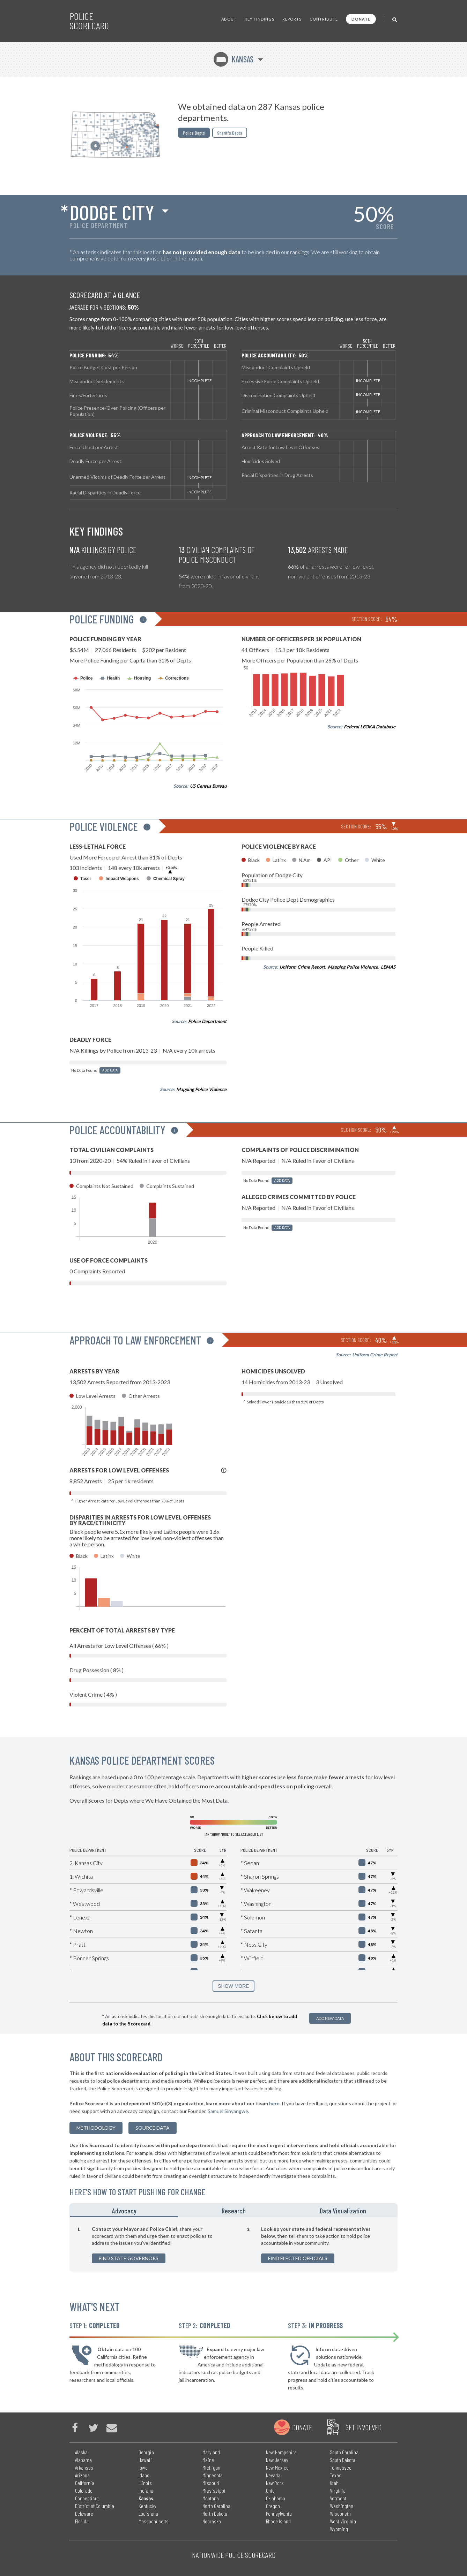 This screenshot has width=467, height=2576. Describe the element at coordinates (270, 2490) in the screenshot. I see `Ohio` at that location.